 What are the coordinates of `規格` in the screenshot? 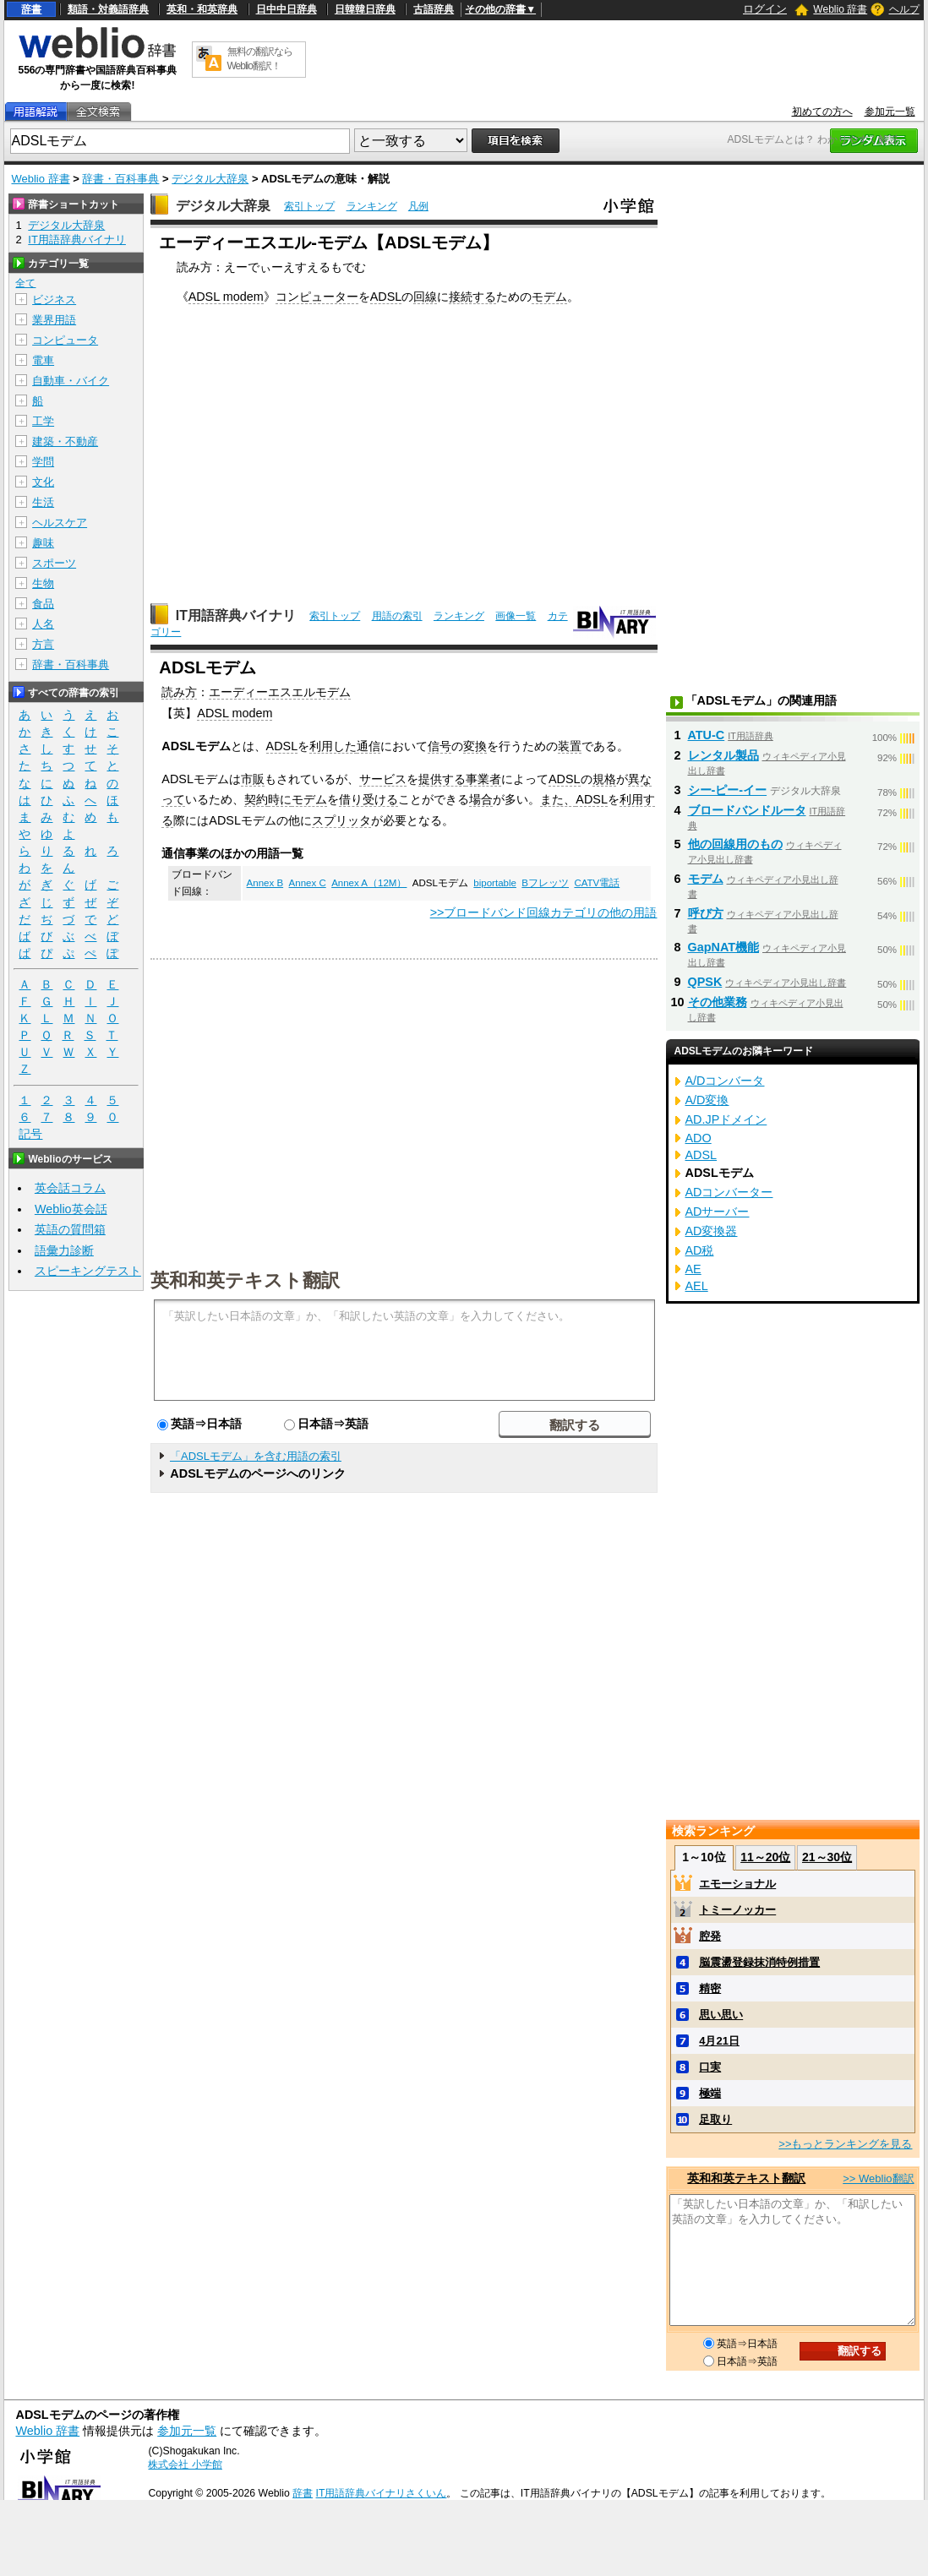 It's located at (604, 779).